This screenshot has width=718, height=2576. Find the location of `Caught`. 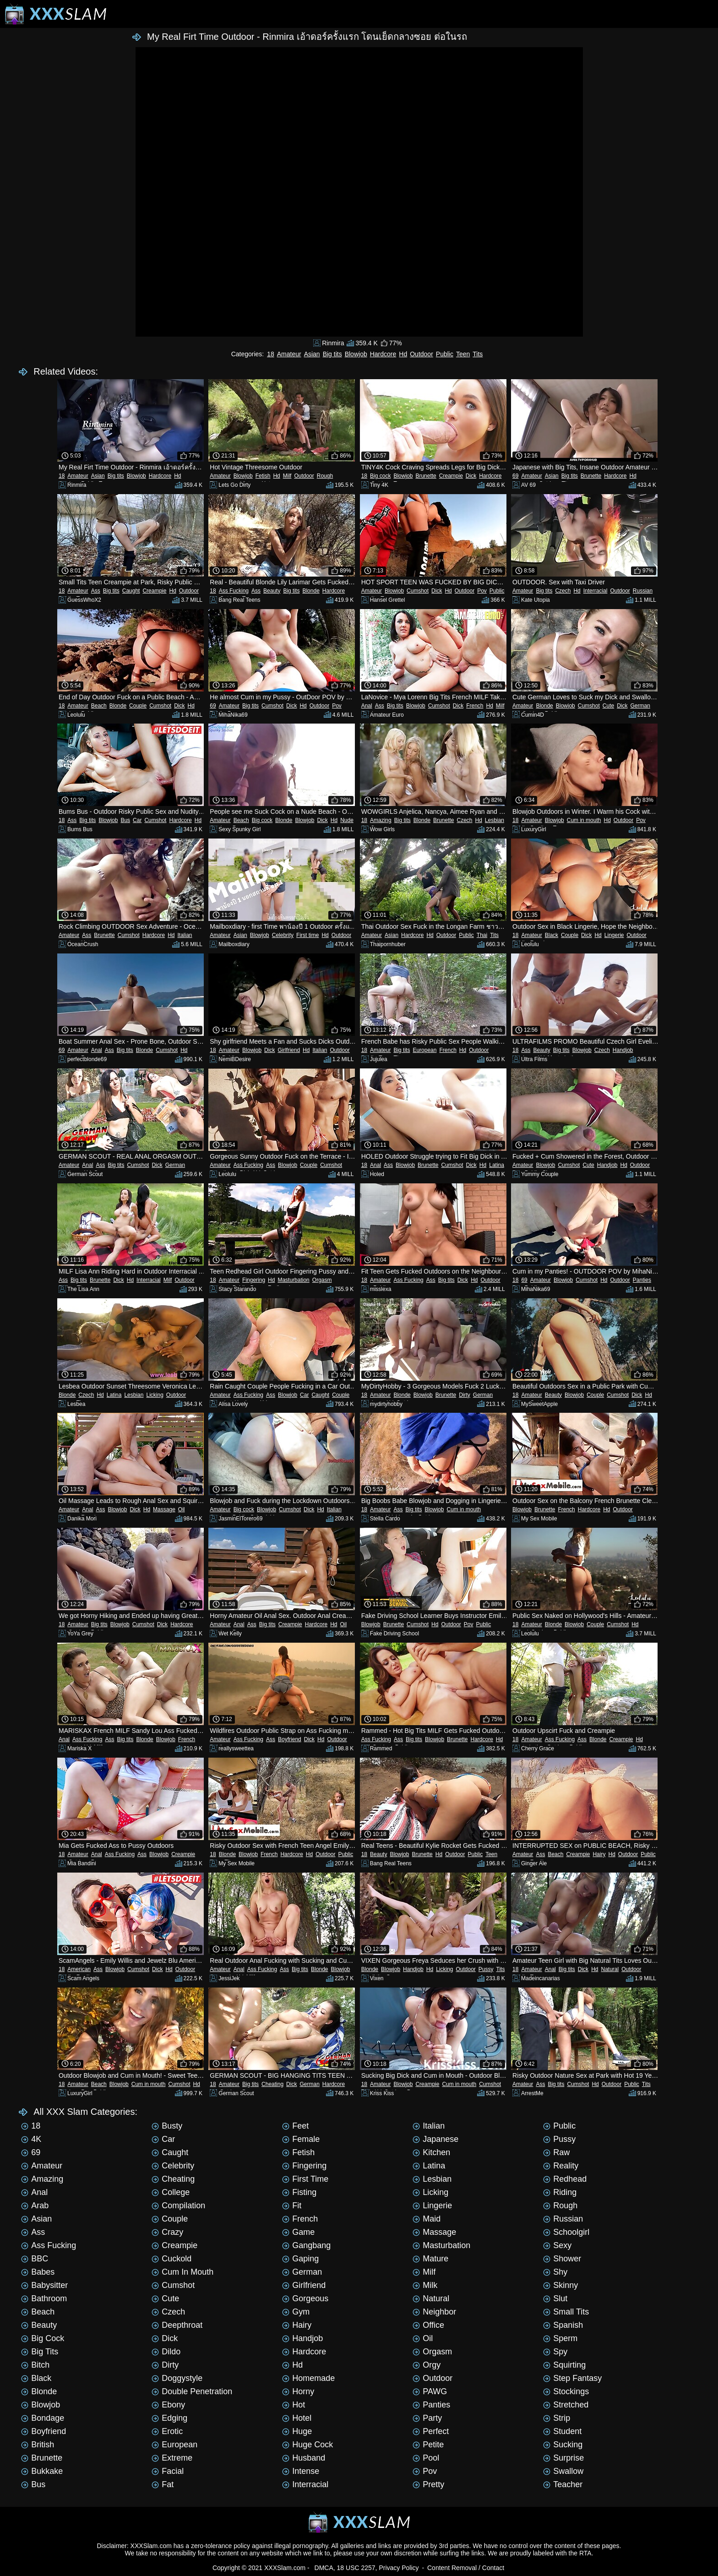

Caught is located at coordinates (131, 591).